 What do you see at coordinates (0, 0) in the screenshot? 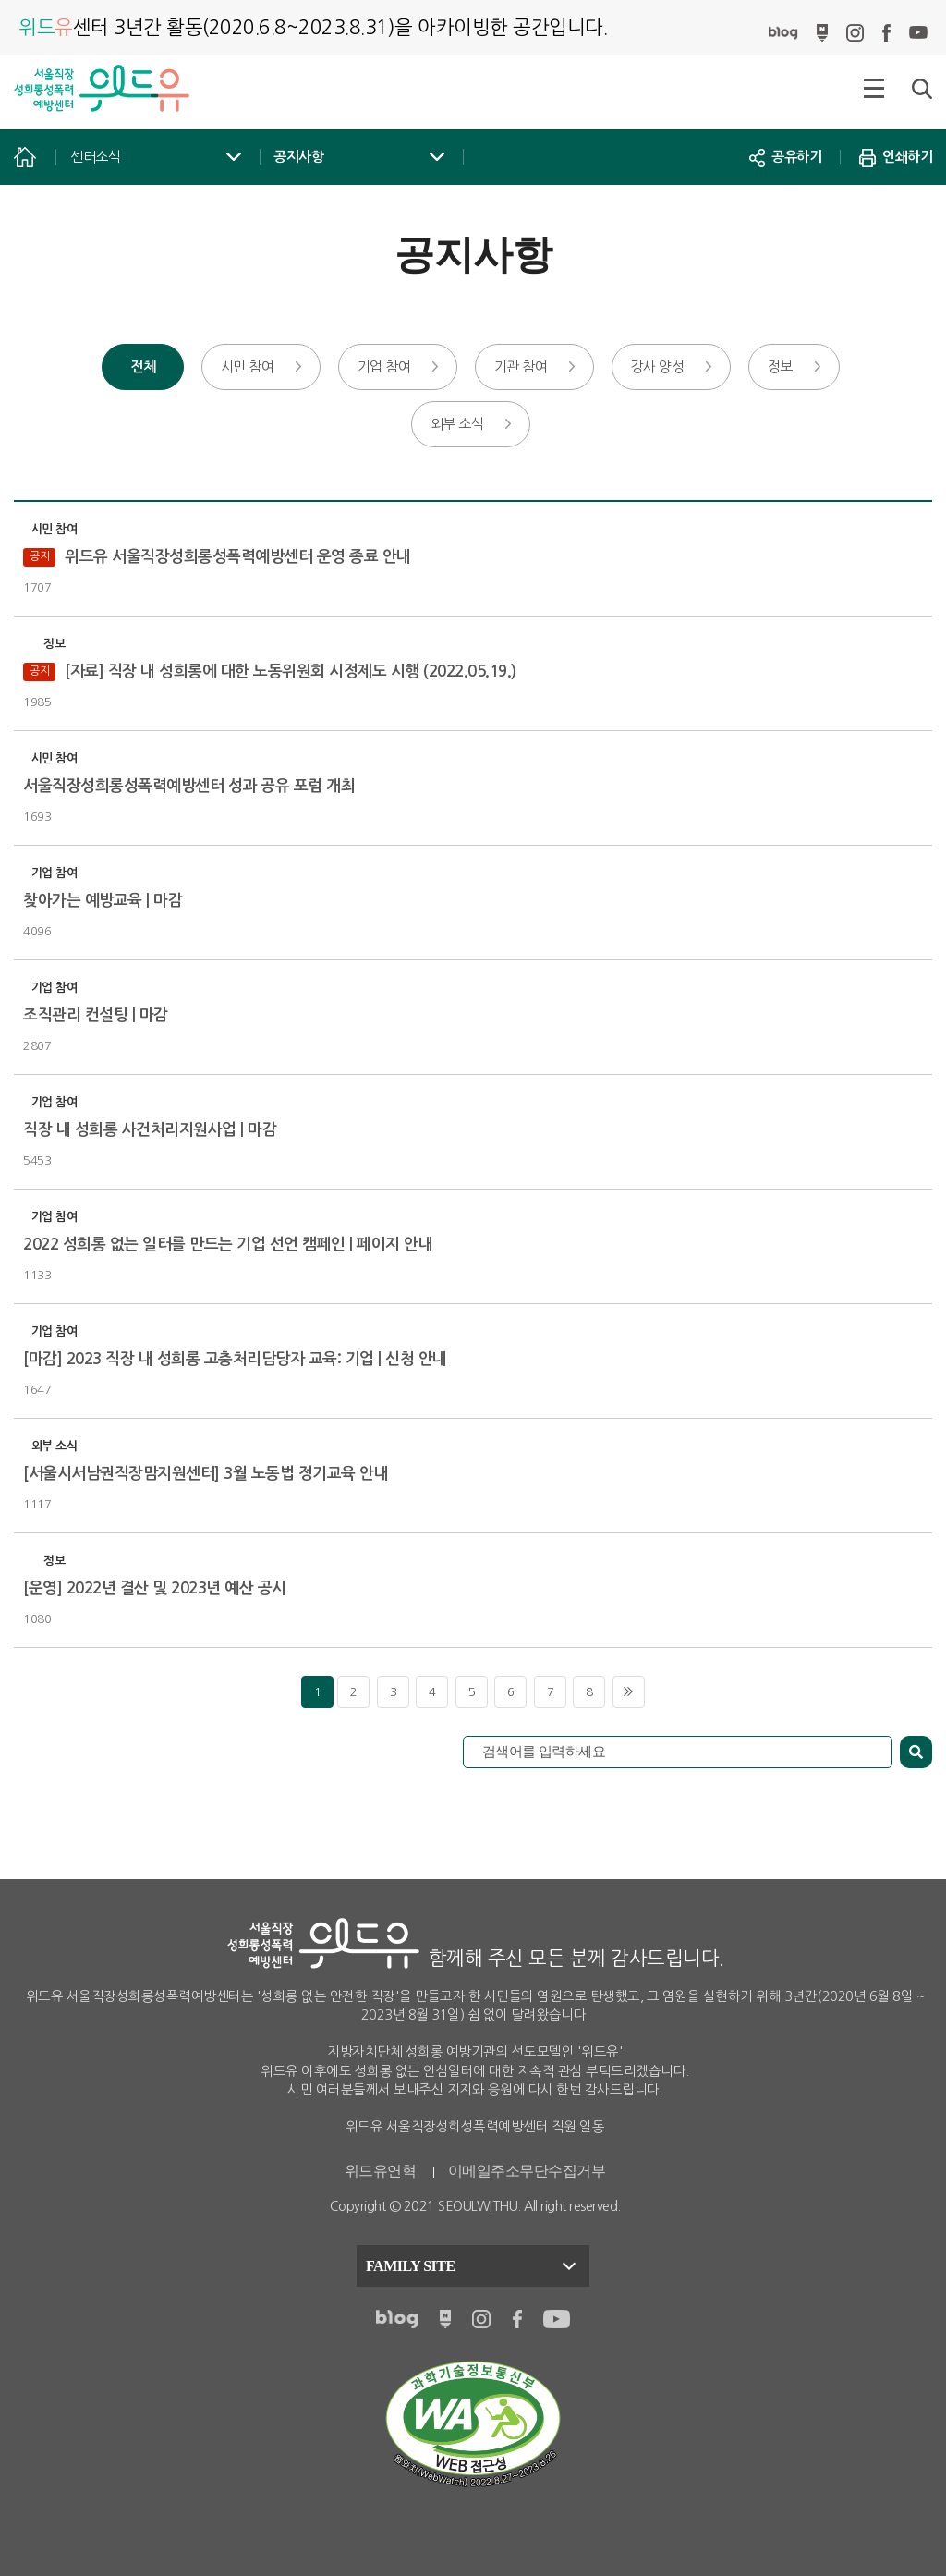
I see `본문 바로가기` at bounding box center [0, 0].